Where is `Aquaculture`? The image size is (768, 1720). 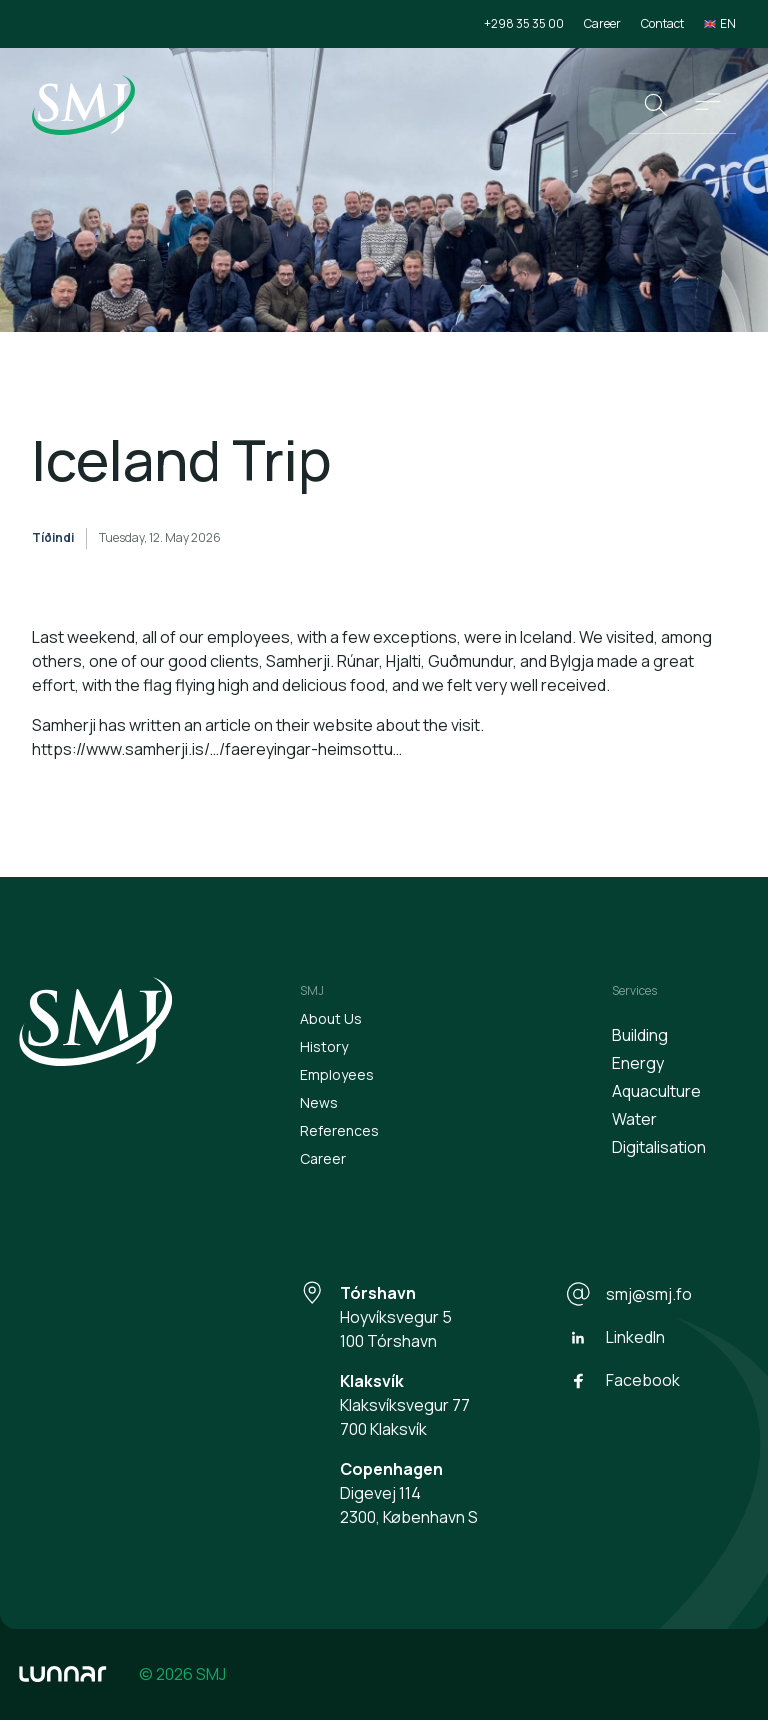 Aquaculture is located at coordinates (656, 1091).